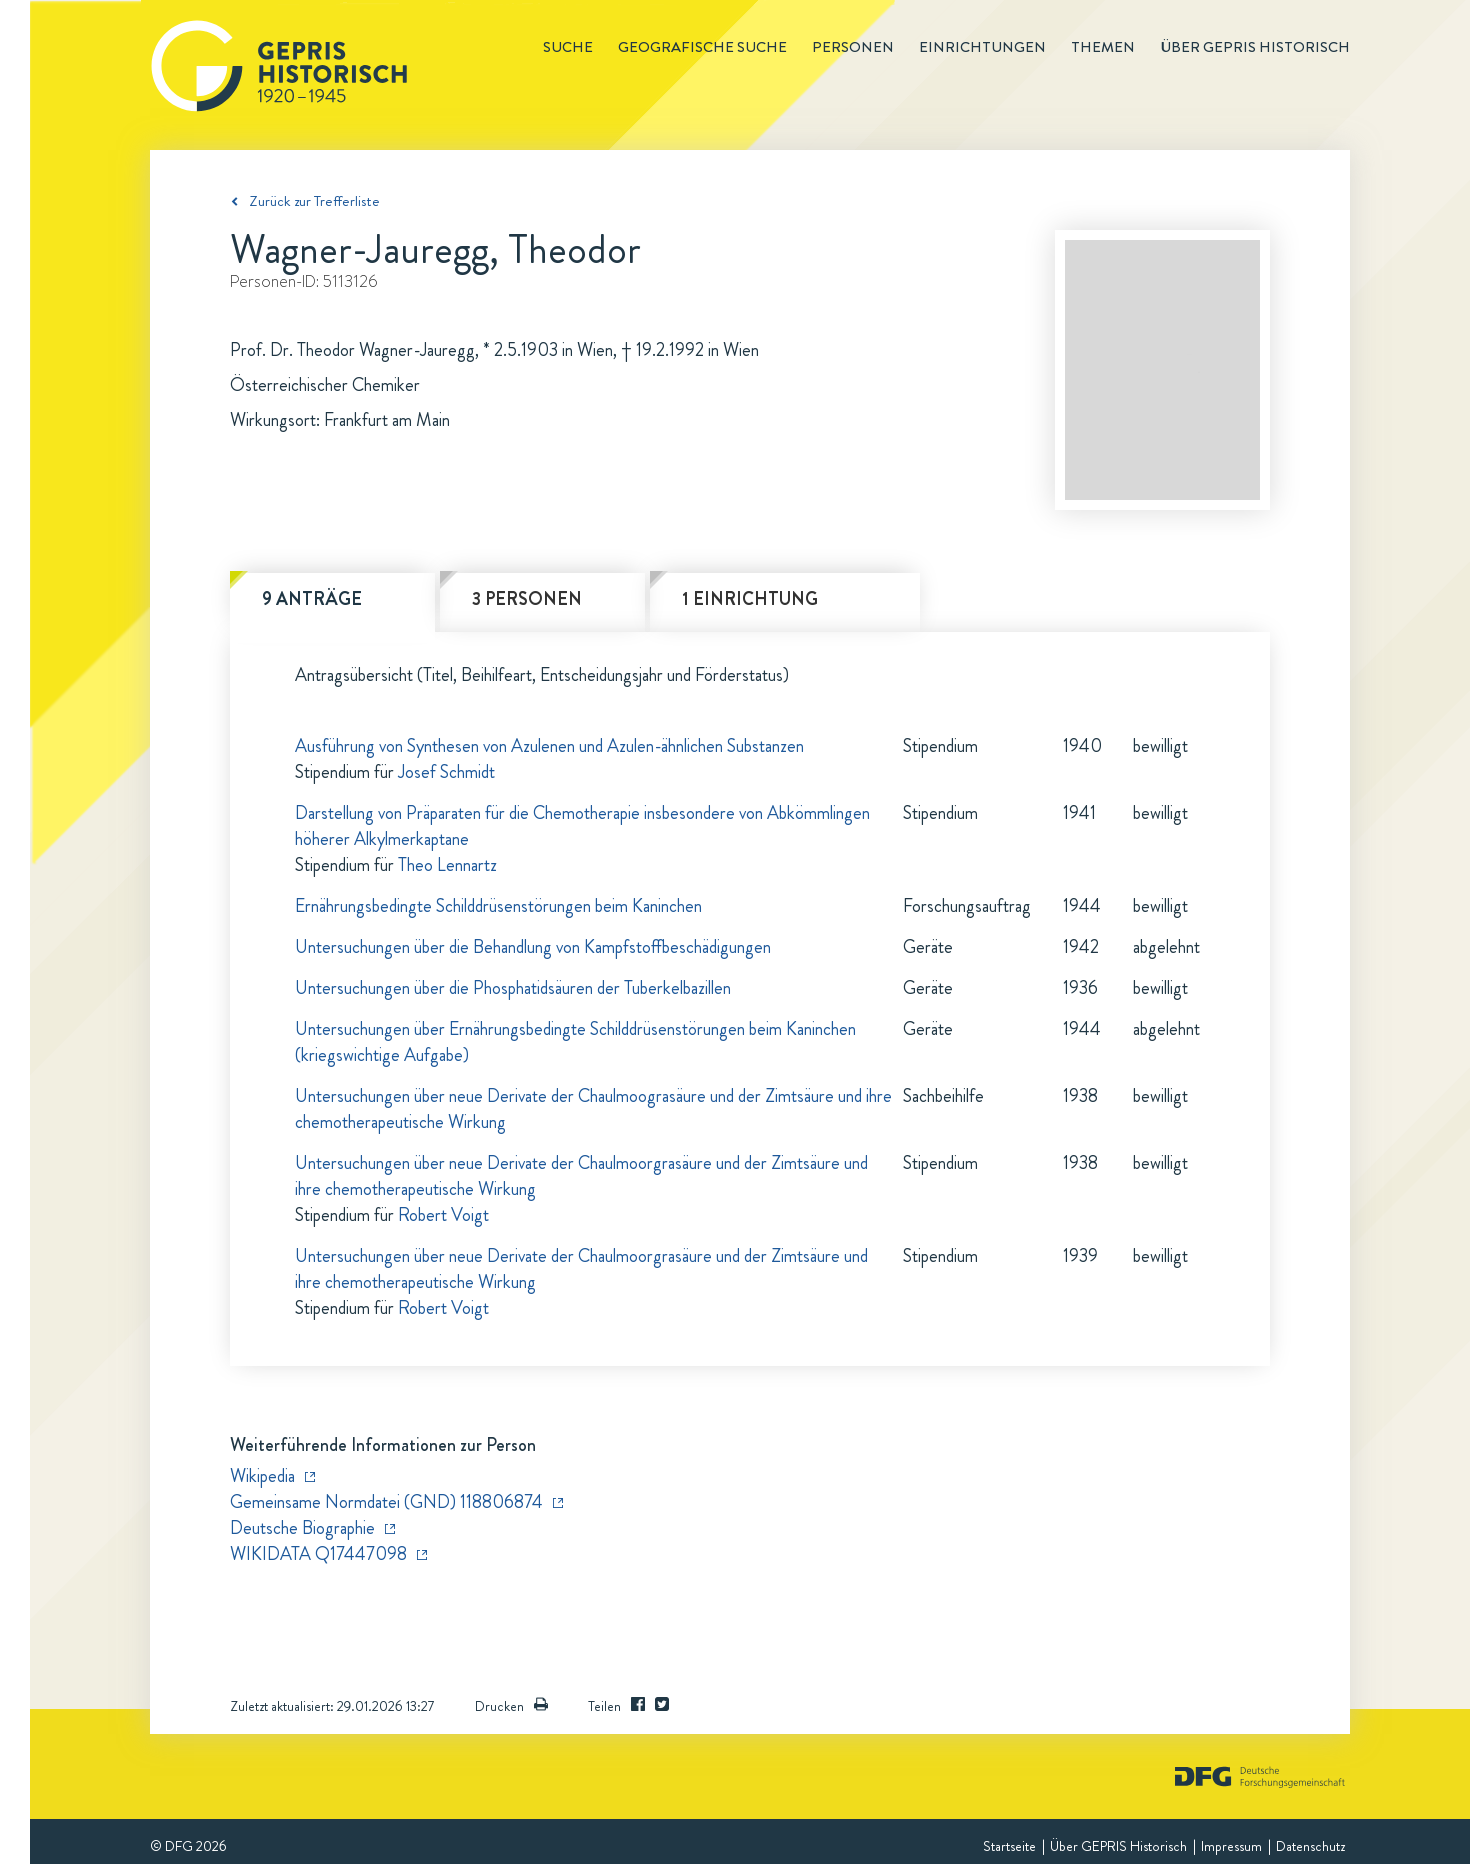 The height and width of the screenshot is (1864, 1470). I want to click on Suche, so click(568, 47).